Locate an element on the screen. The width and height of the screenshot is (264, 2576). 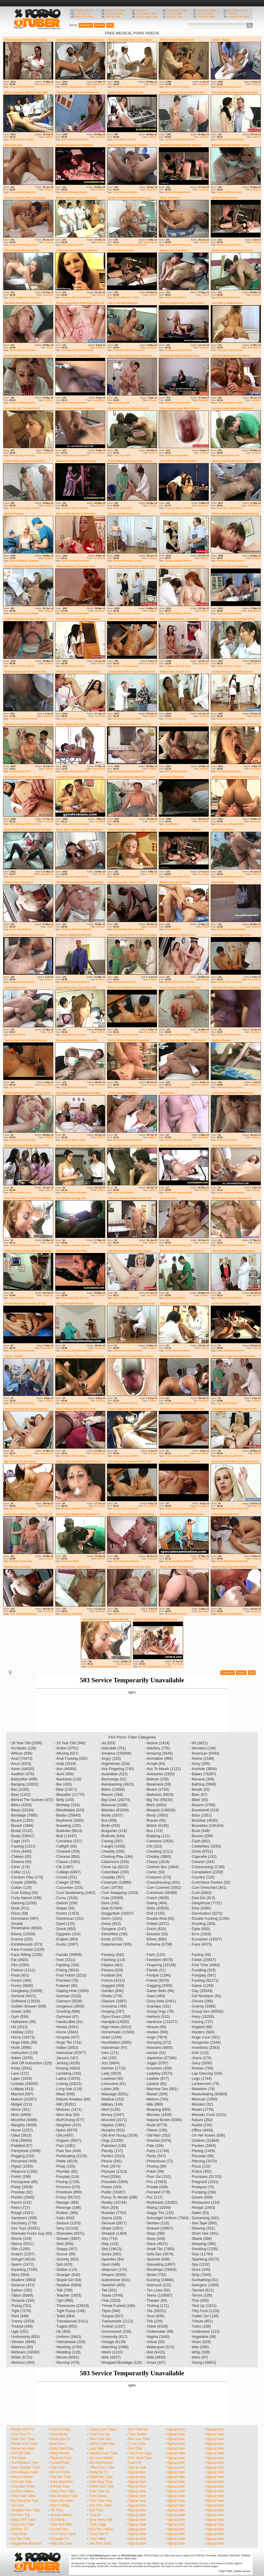
Crazy Sex Tv is located at coordinates (99, 2534).